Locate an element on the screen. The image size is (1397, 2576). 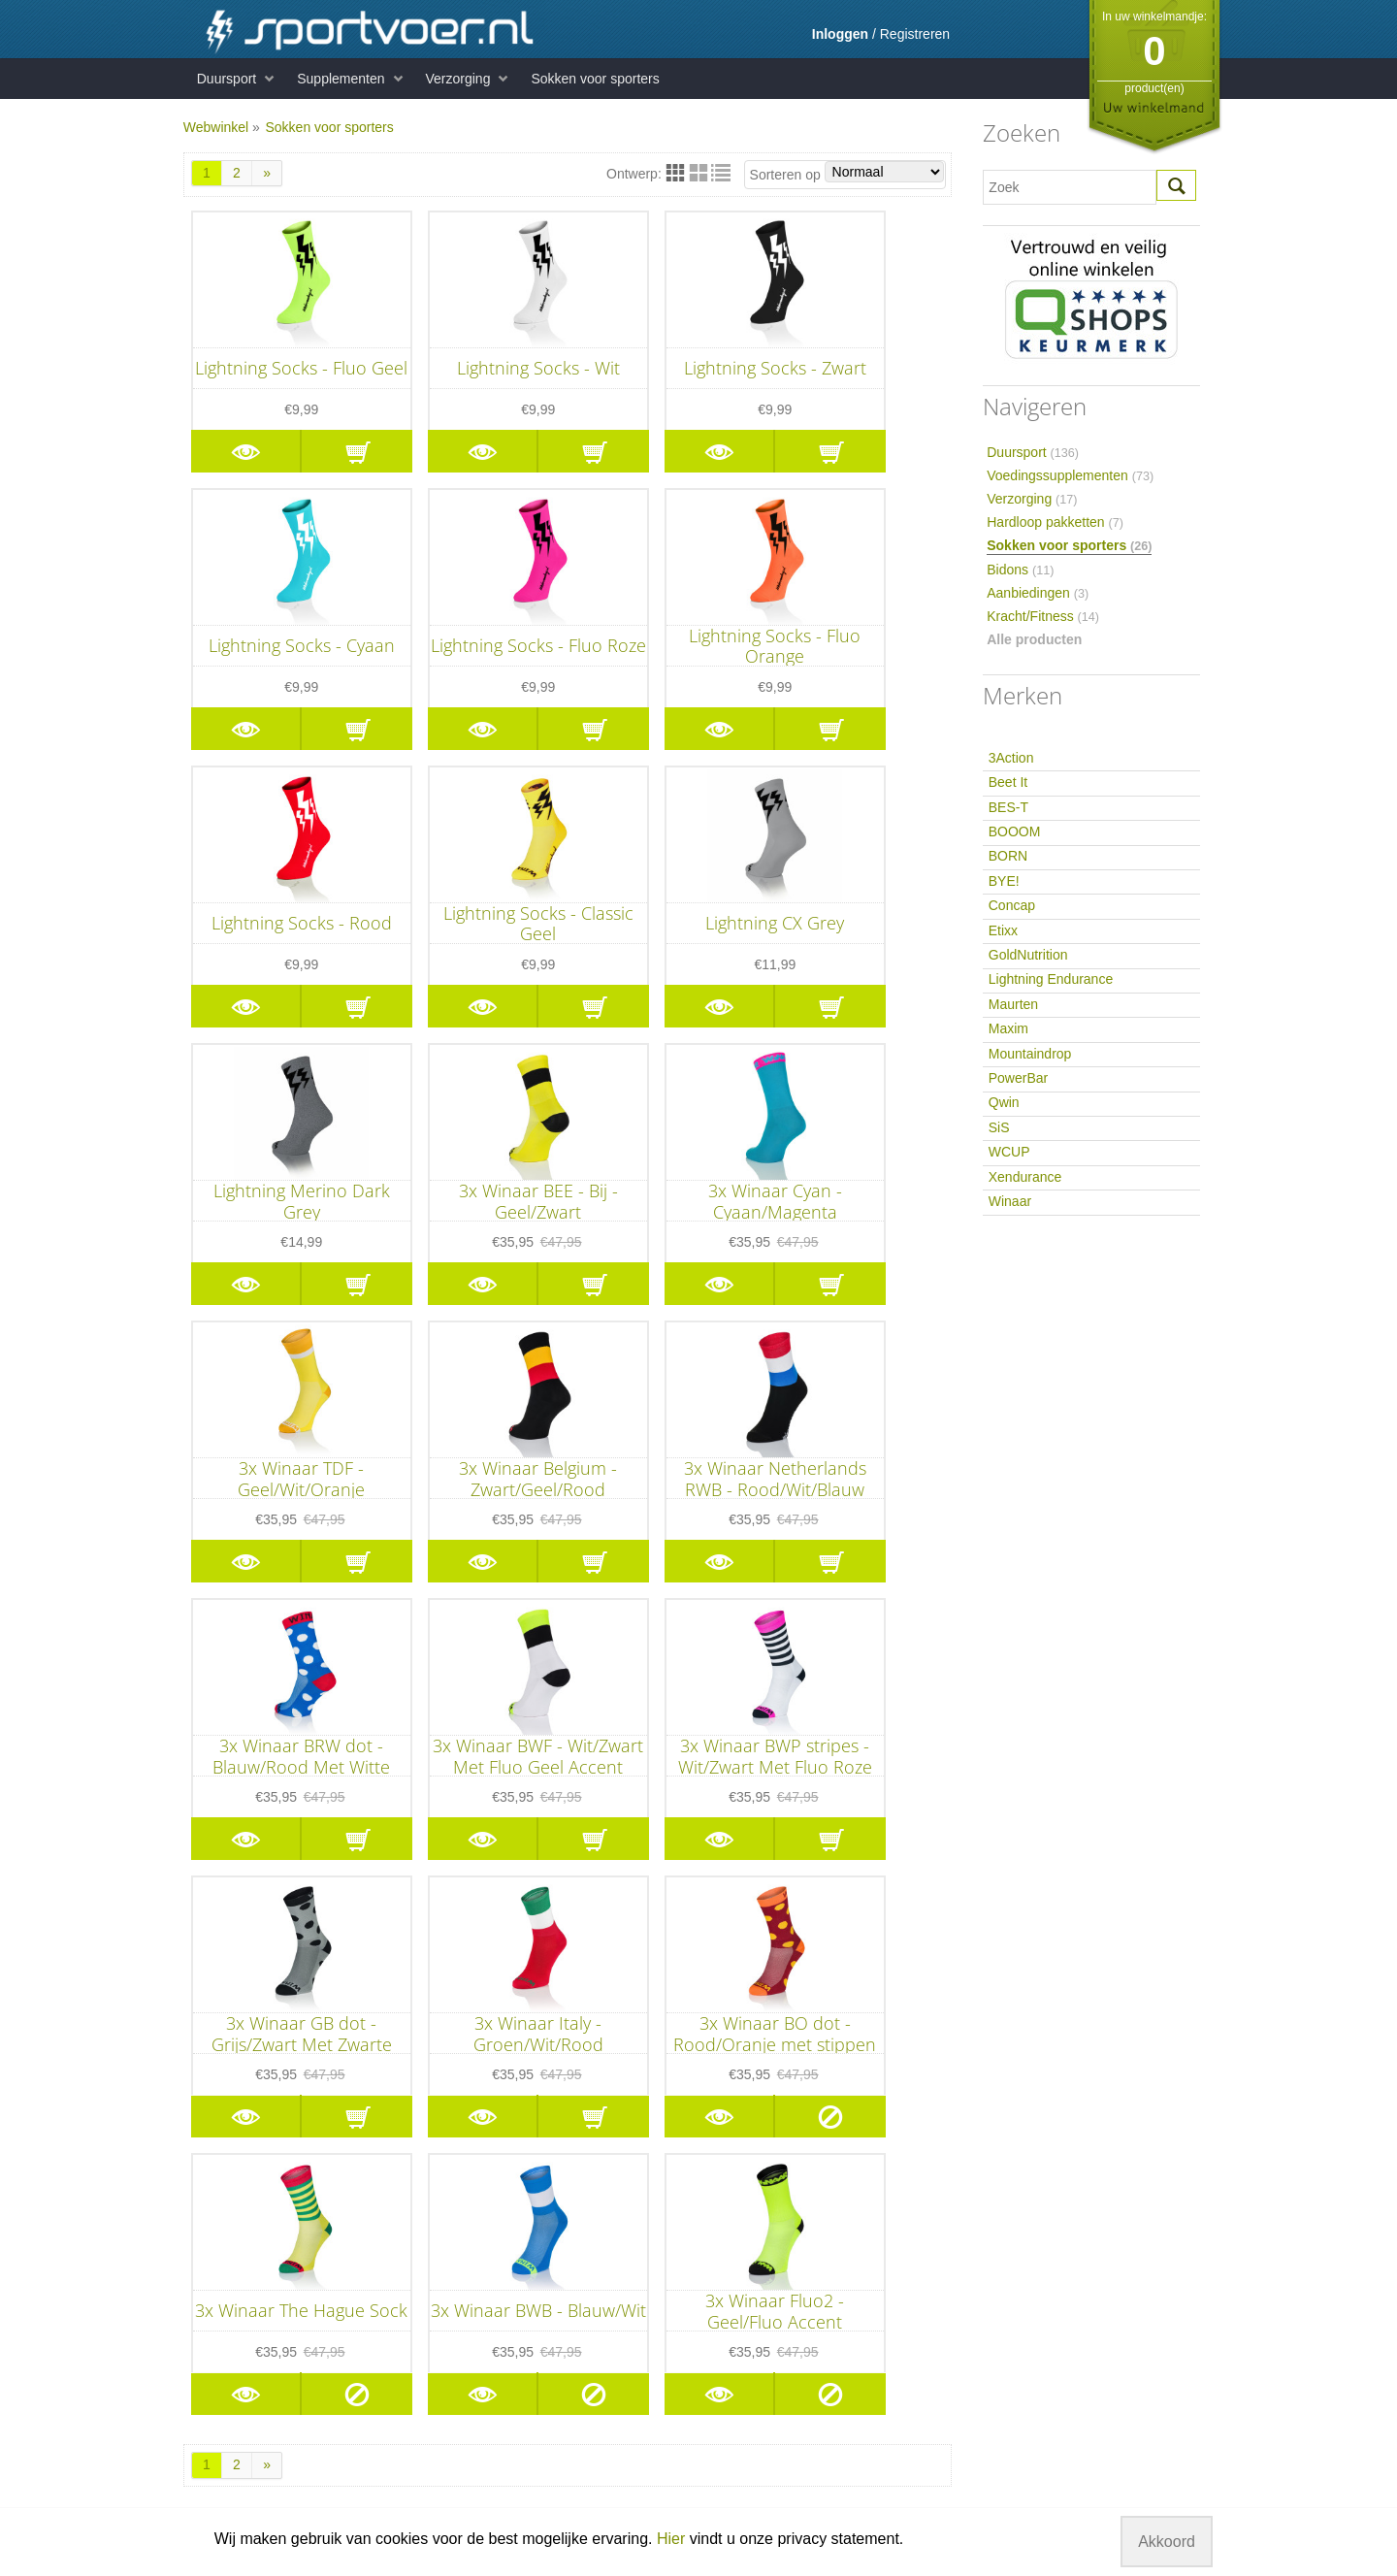
Klantenservice is located at coordinates (228, 2230).